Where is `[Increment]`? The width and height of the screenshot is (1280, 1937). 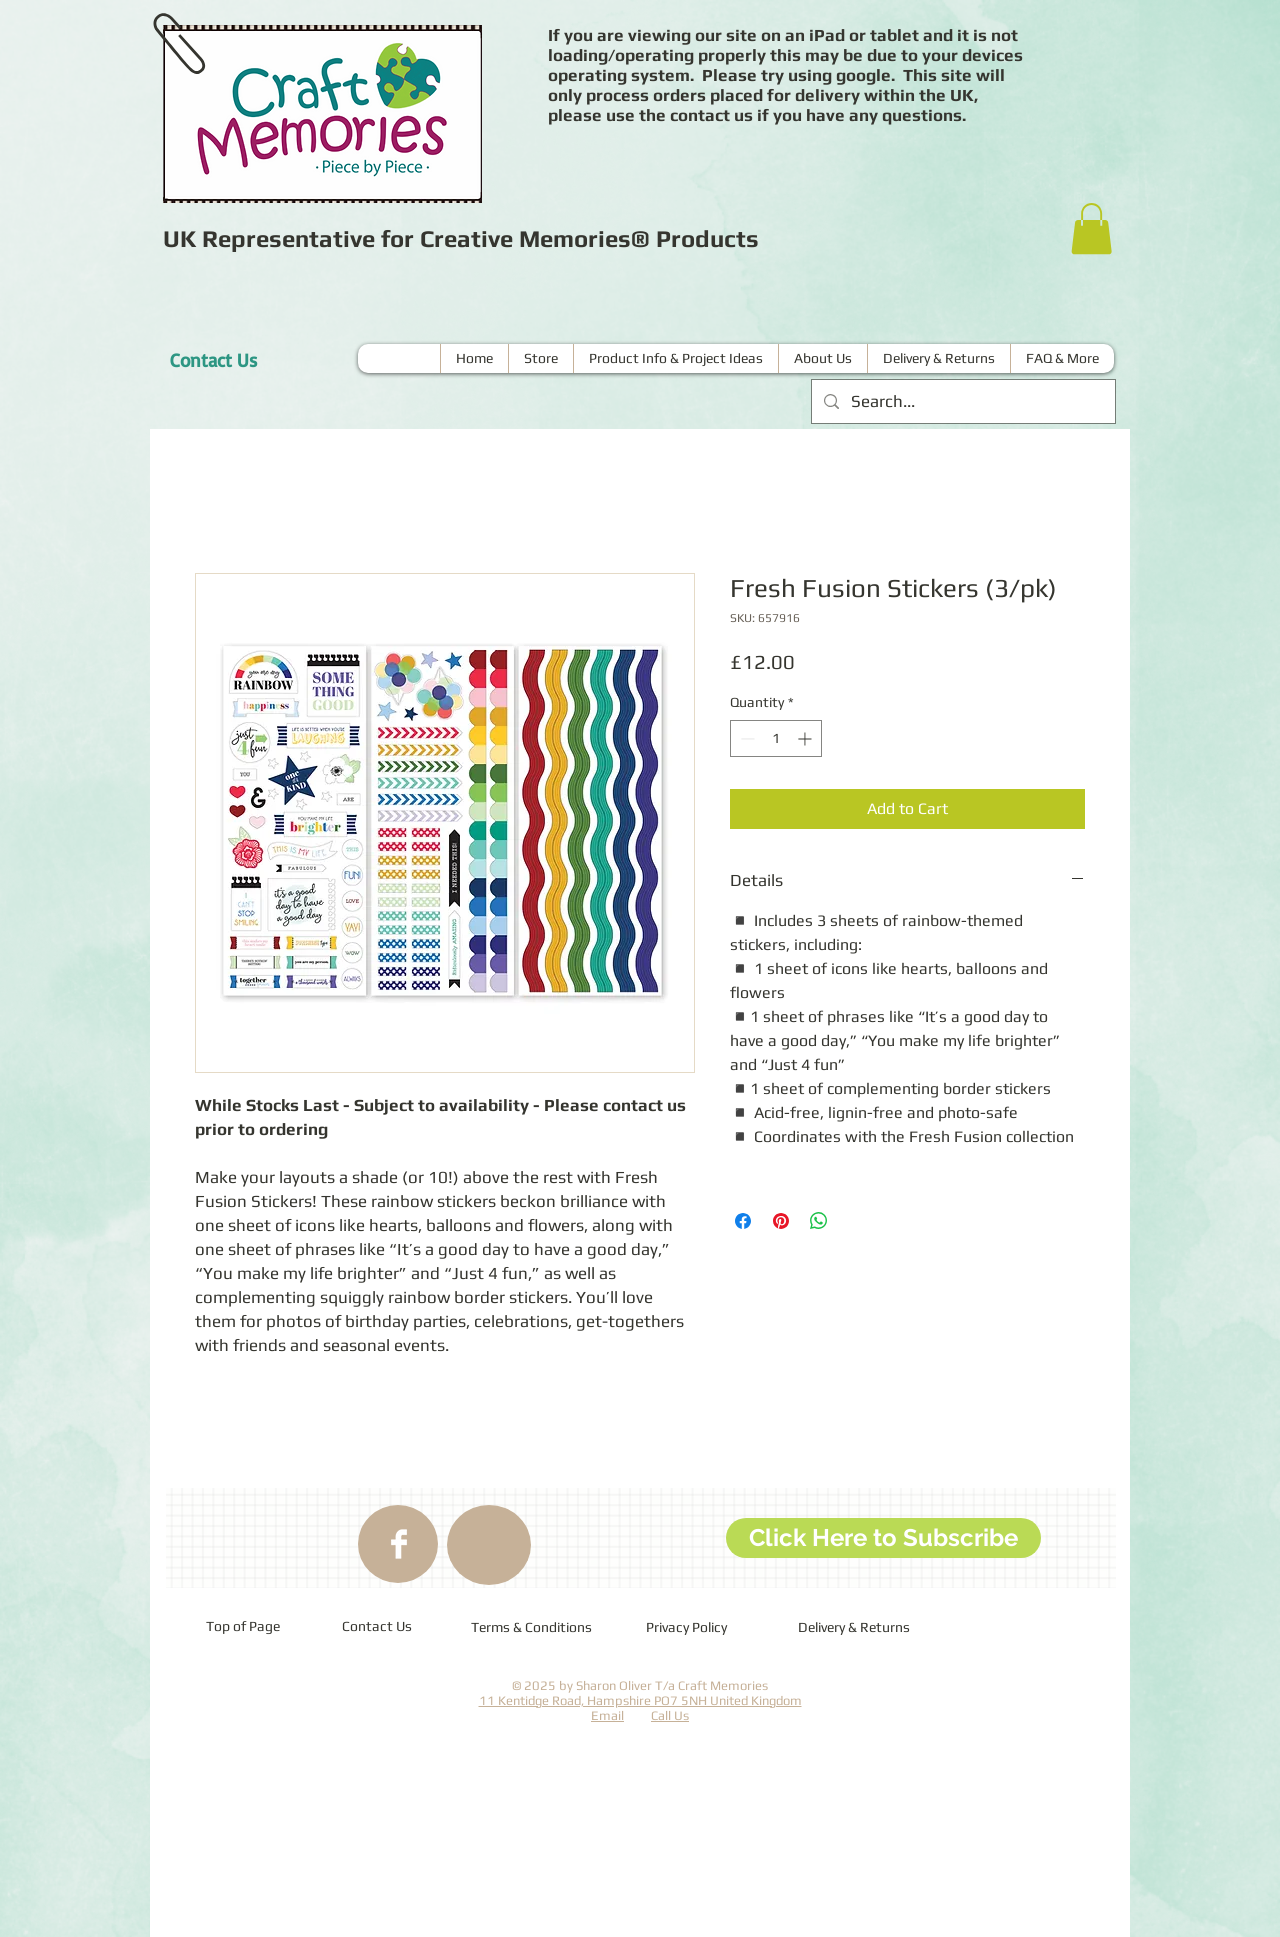 [Increment] is located at coordinates (806, 738).